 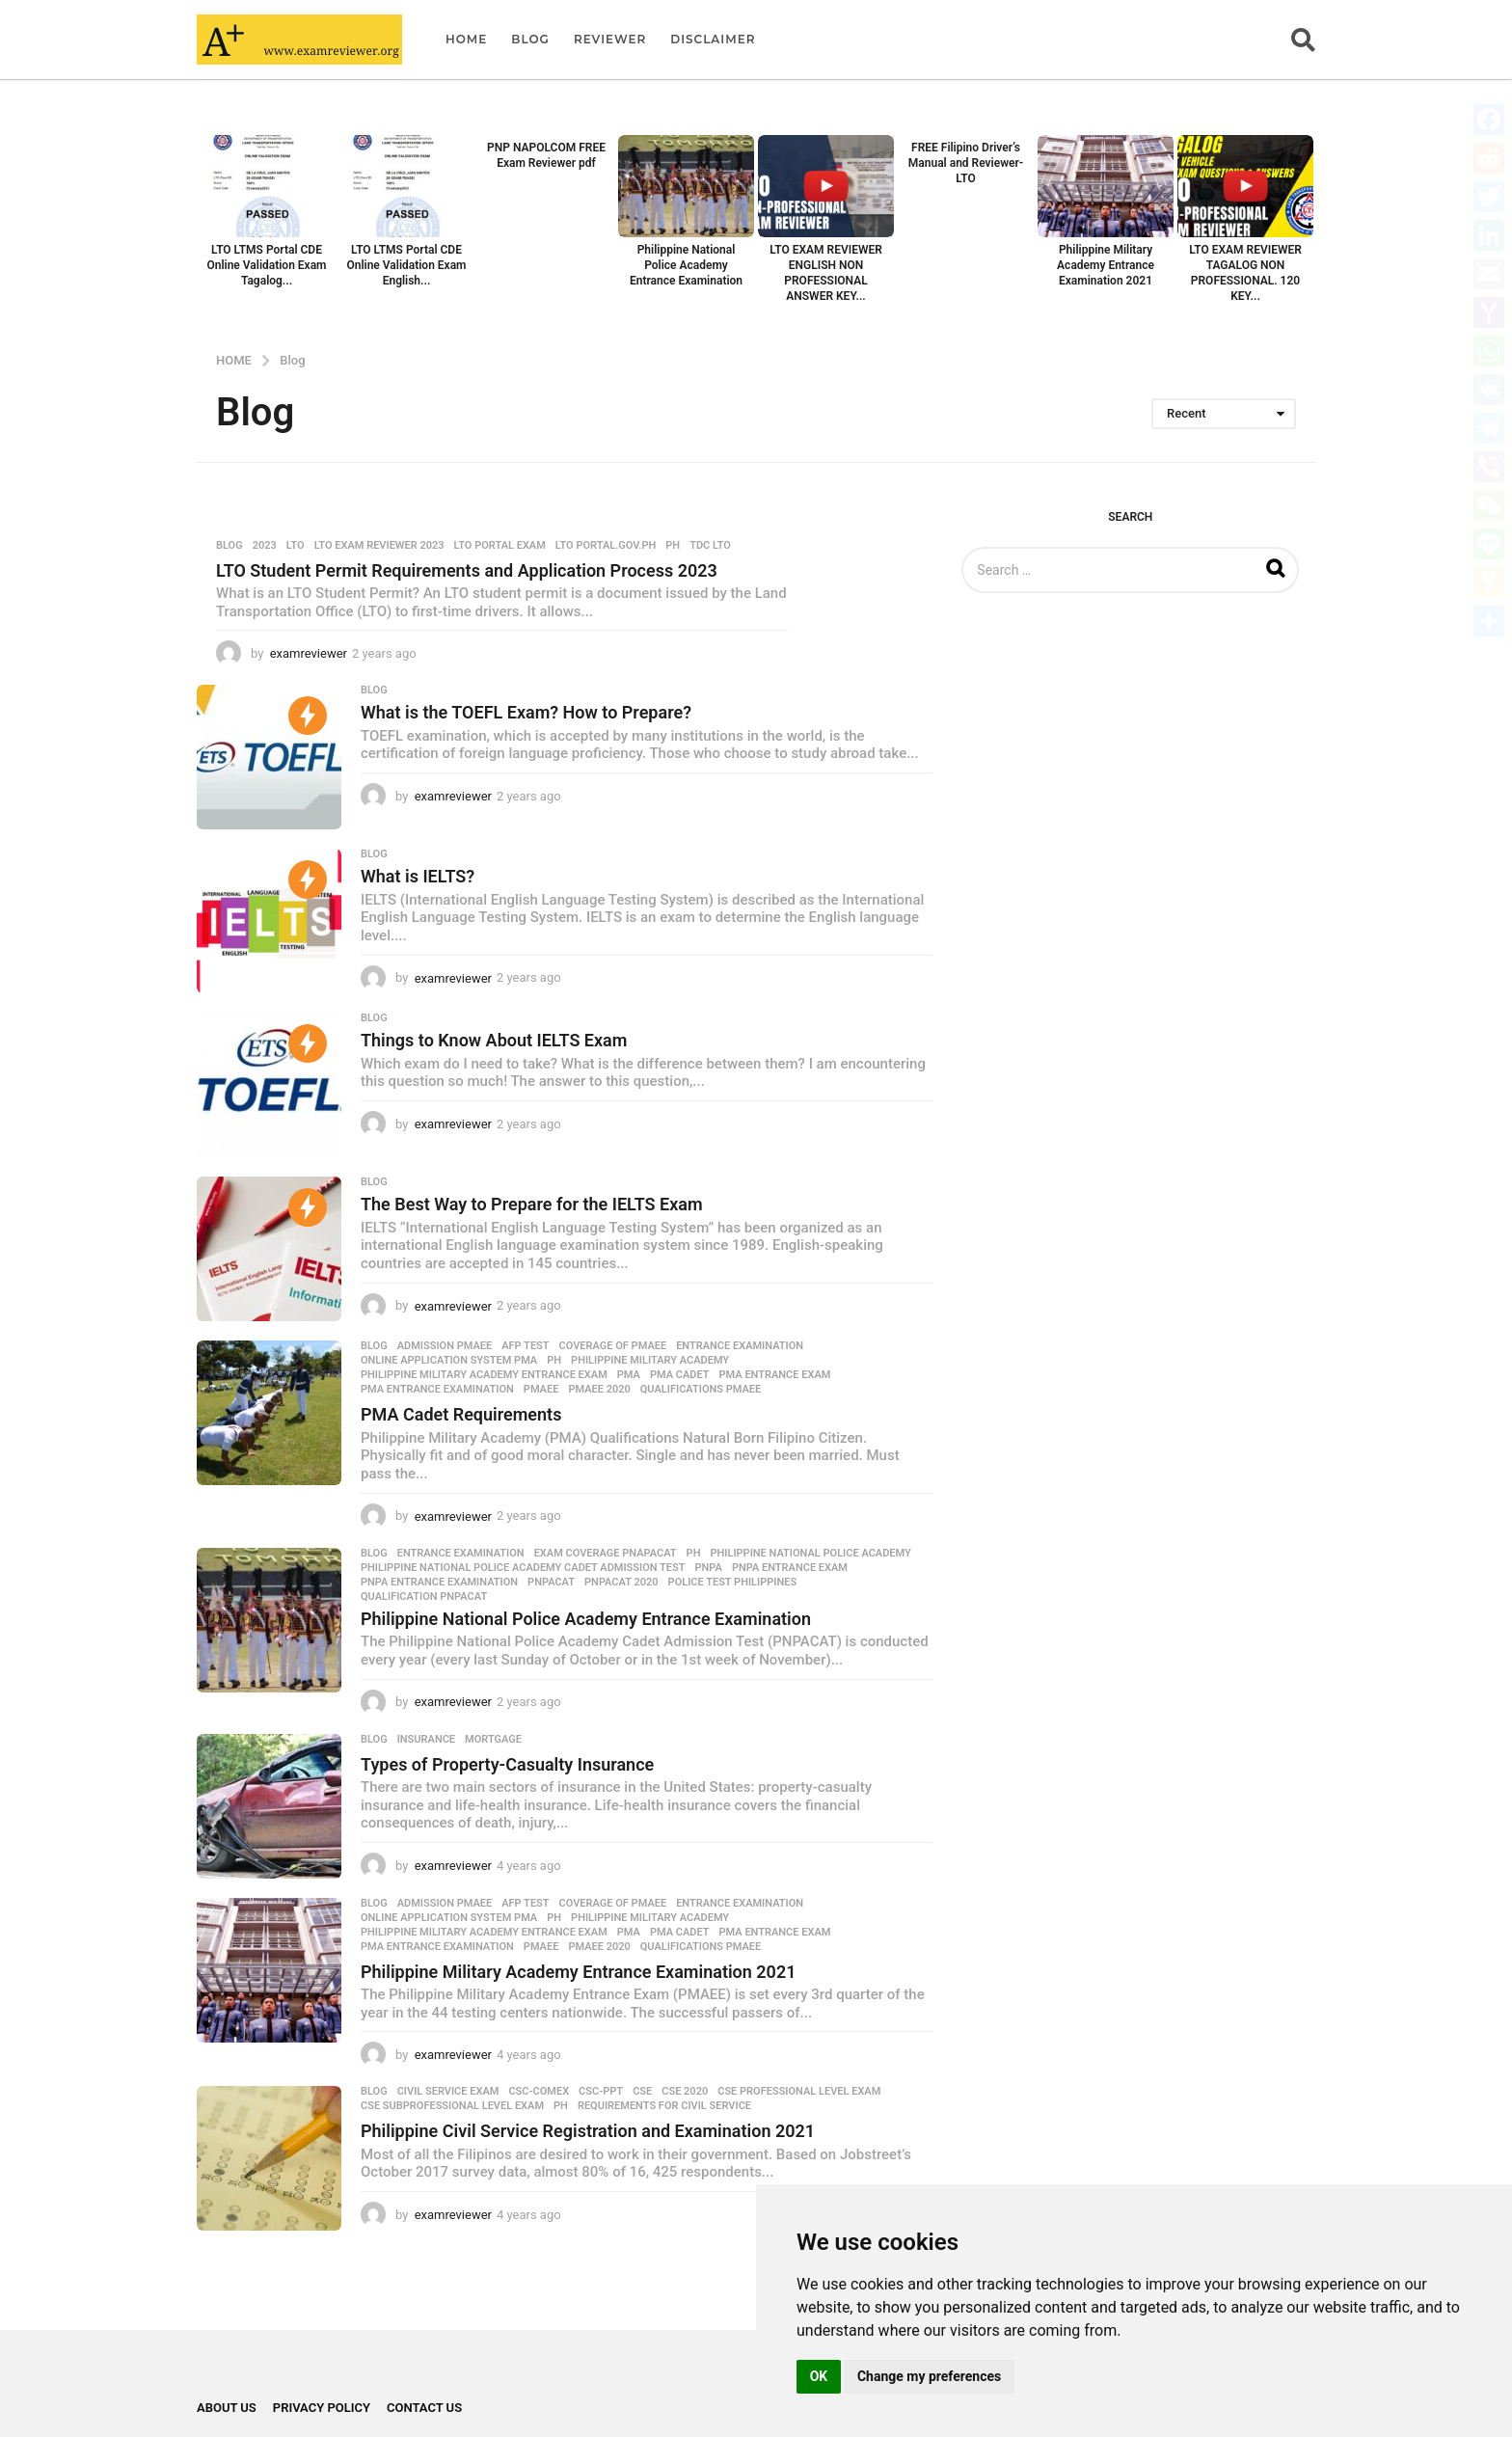 I want to click on Insurance, so click(x=426, y=1740).